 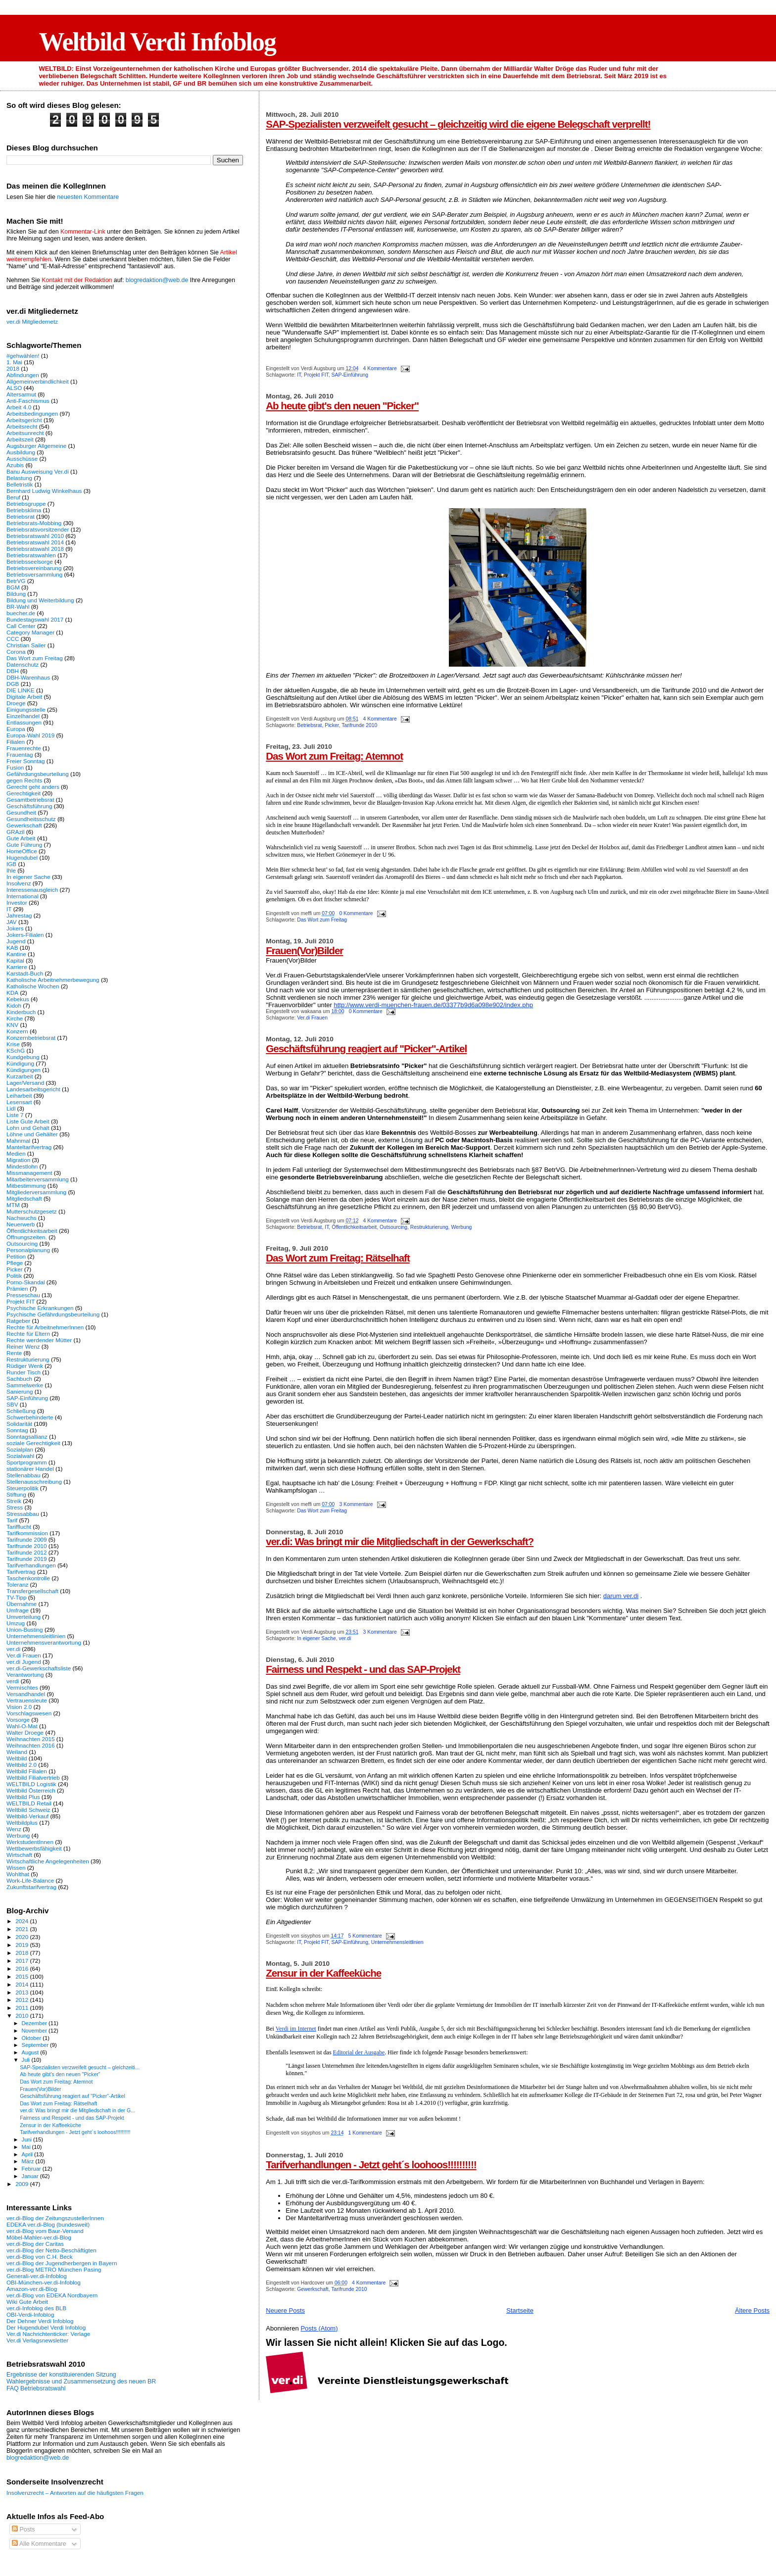 What do you see at coordinates (35, 536) in the screenshot?
I see `Betriebsratswahl 2010` at bounding box center [35, 536].